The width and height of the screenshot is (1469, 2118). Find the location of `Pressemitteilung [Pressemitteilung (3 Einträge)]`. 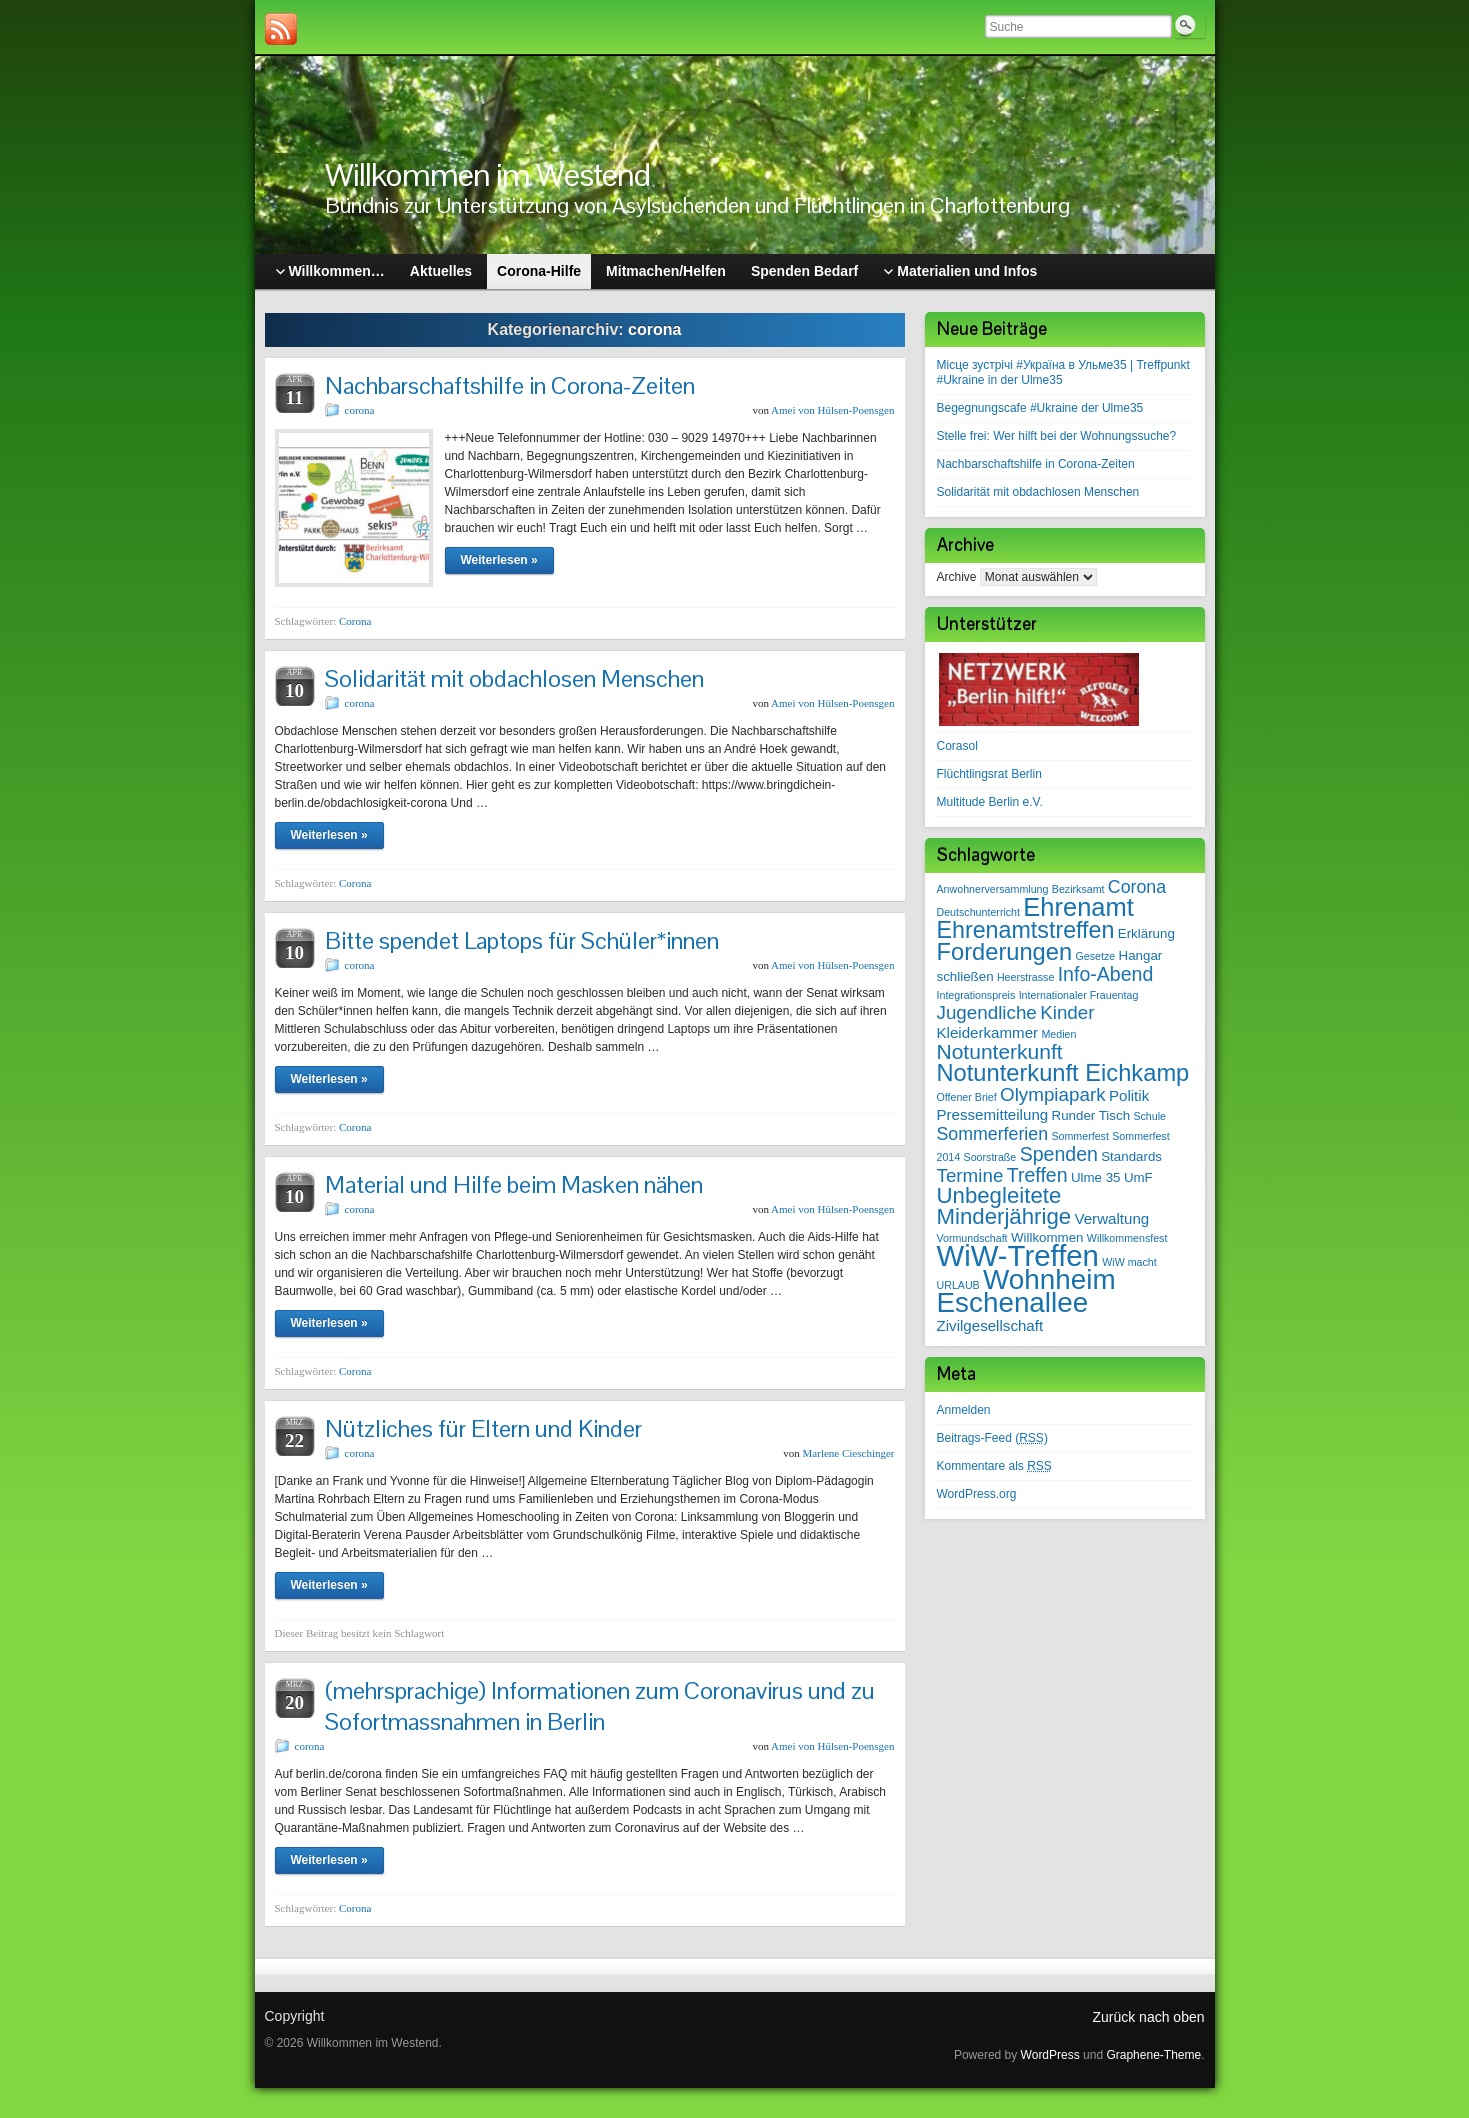

Pressemitteilung [Pressemitteilung (3 Einträge)] is located at coordinates (993, 1114).